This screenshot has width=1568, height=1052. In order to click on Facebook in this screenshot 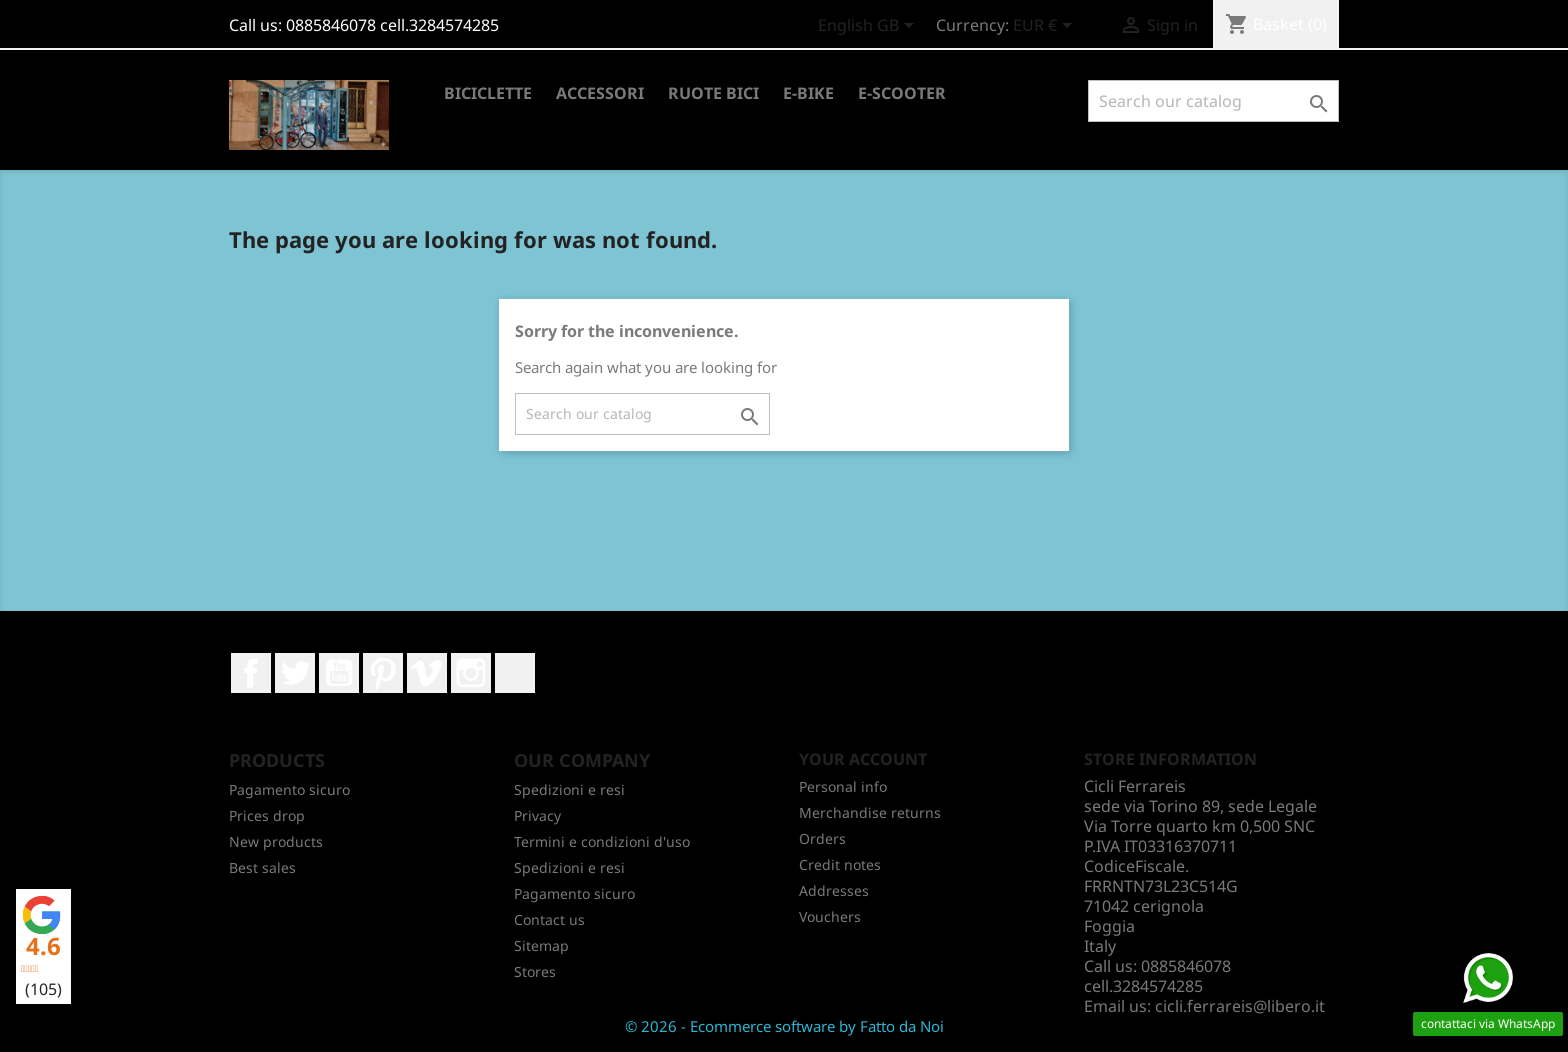, I will do `click(251, 673)`.